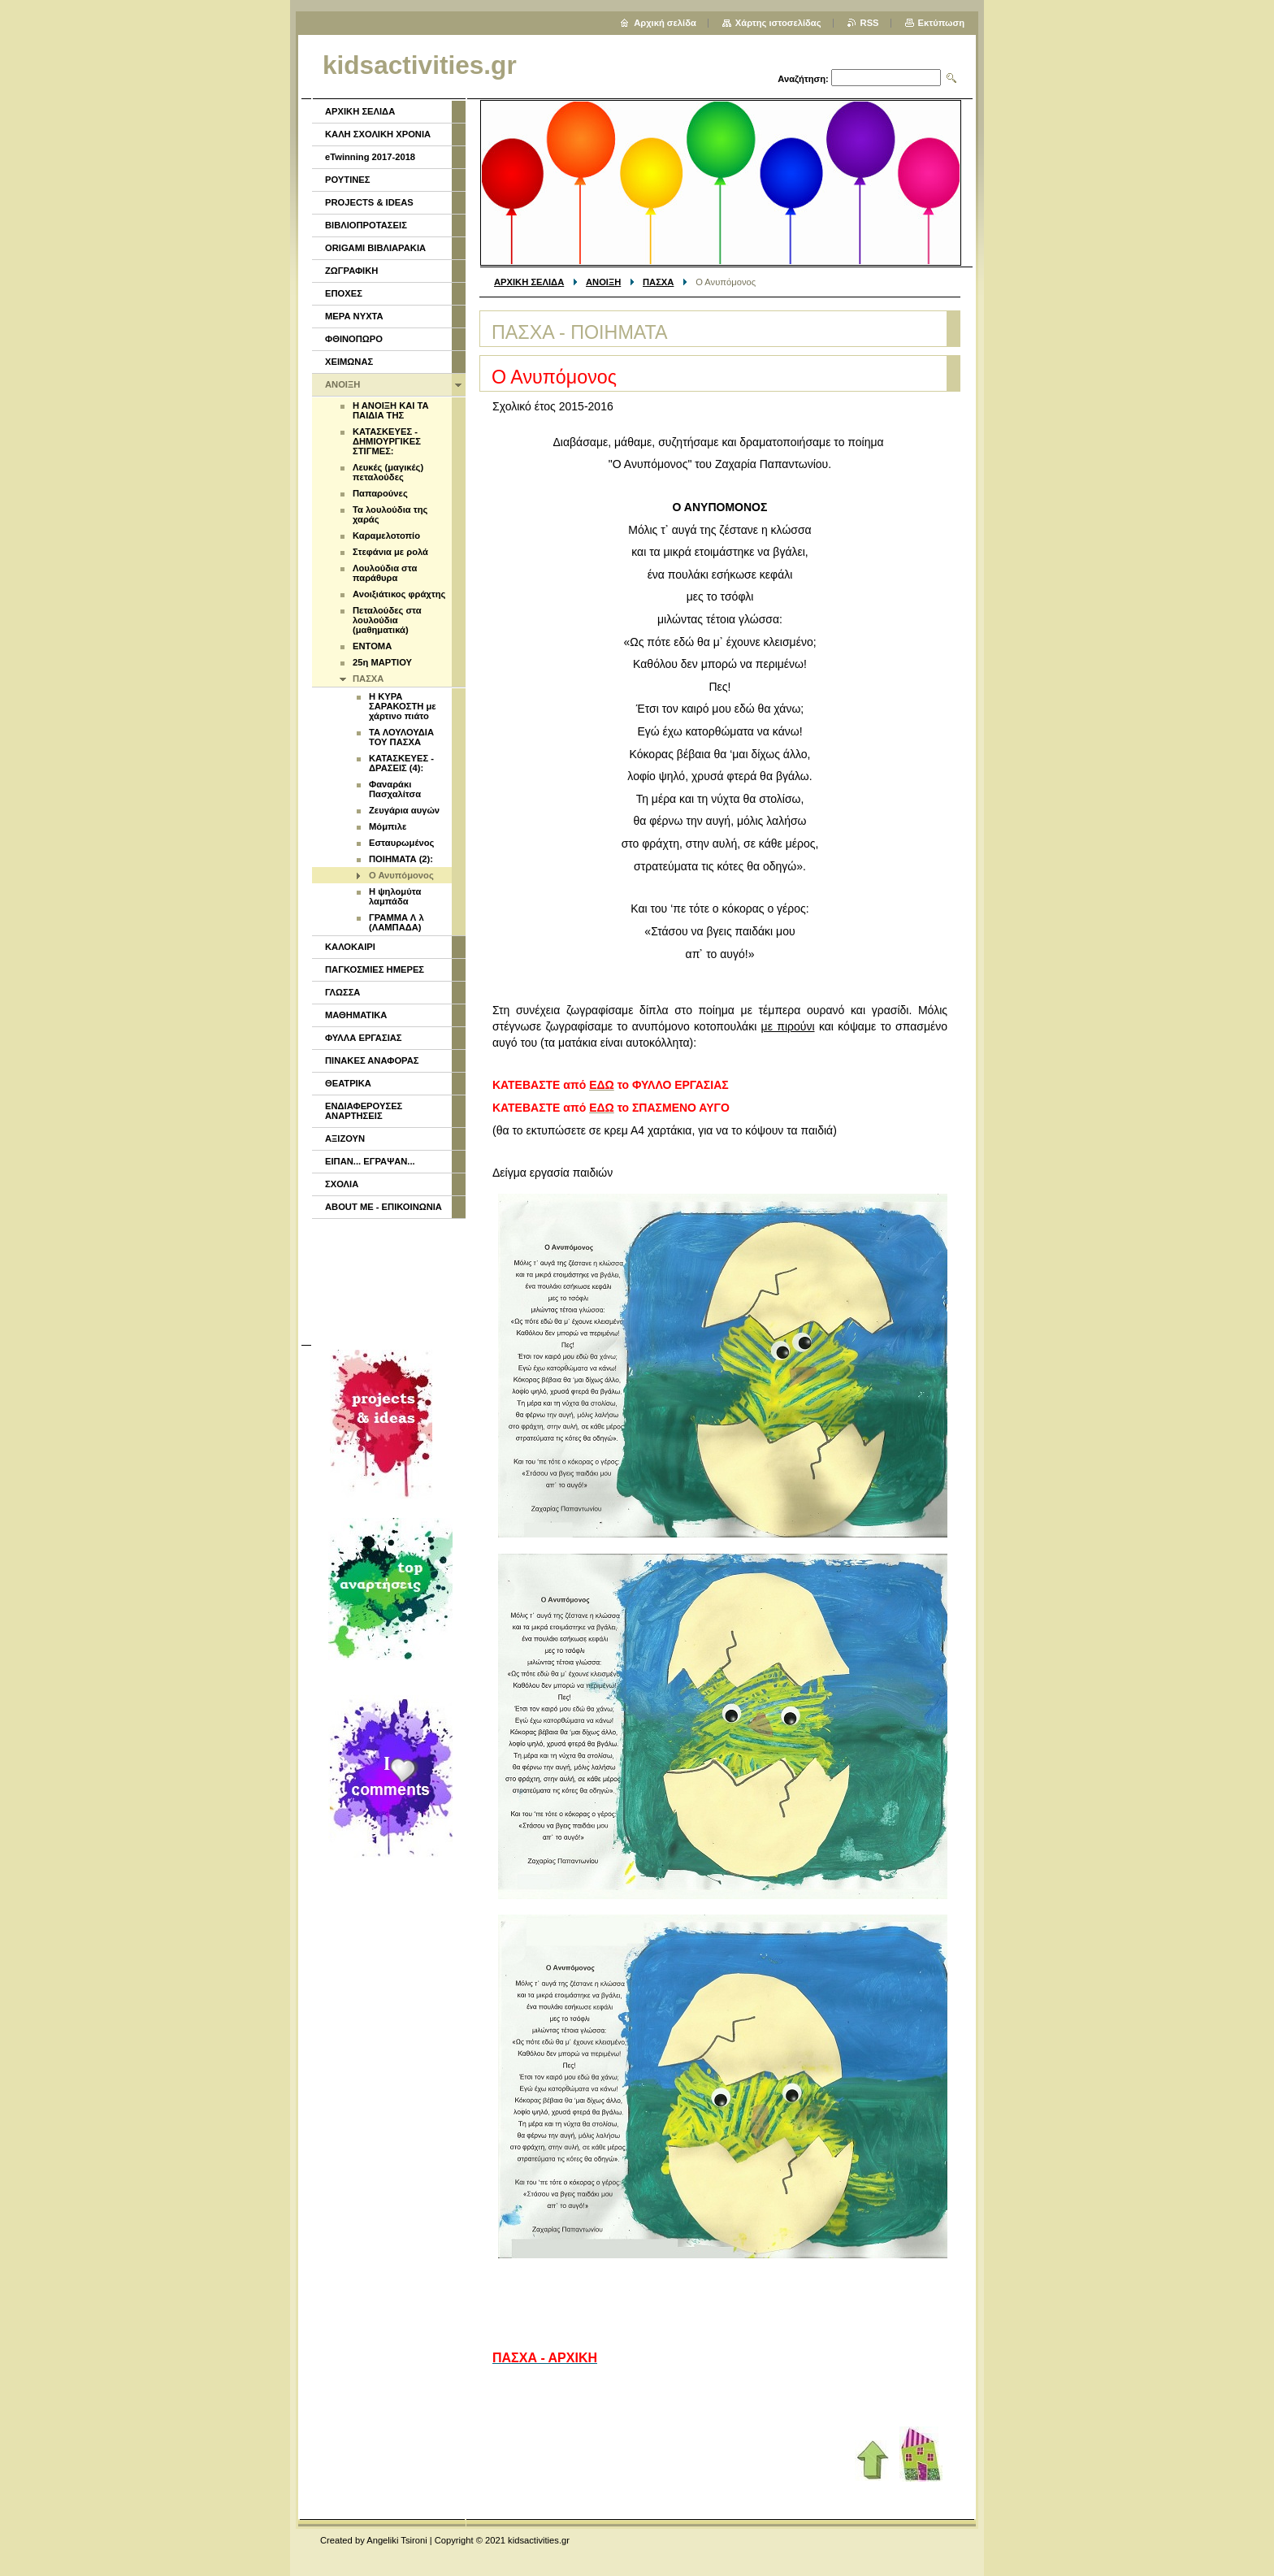  What do you see at coordinates (401, 763) in the screenshot?
I see `ΚΑΤΑΣΚΕΥΕΣ - ΔΡΑΣΕΙΣ (4):` at bounding box center [401, 763].